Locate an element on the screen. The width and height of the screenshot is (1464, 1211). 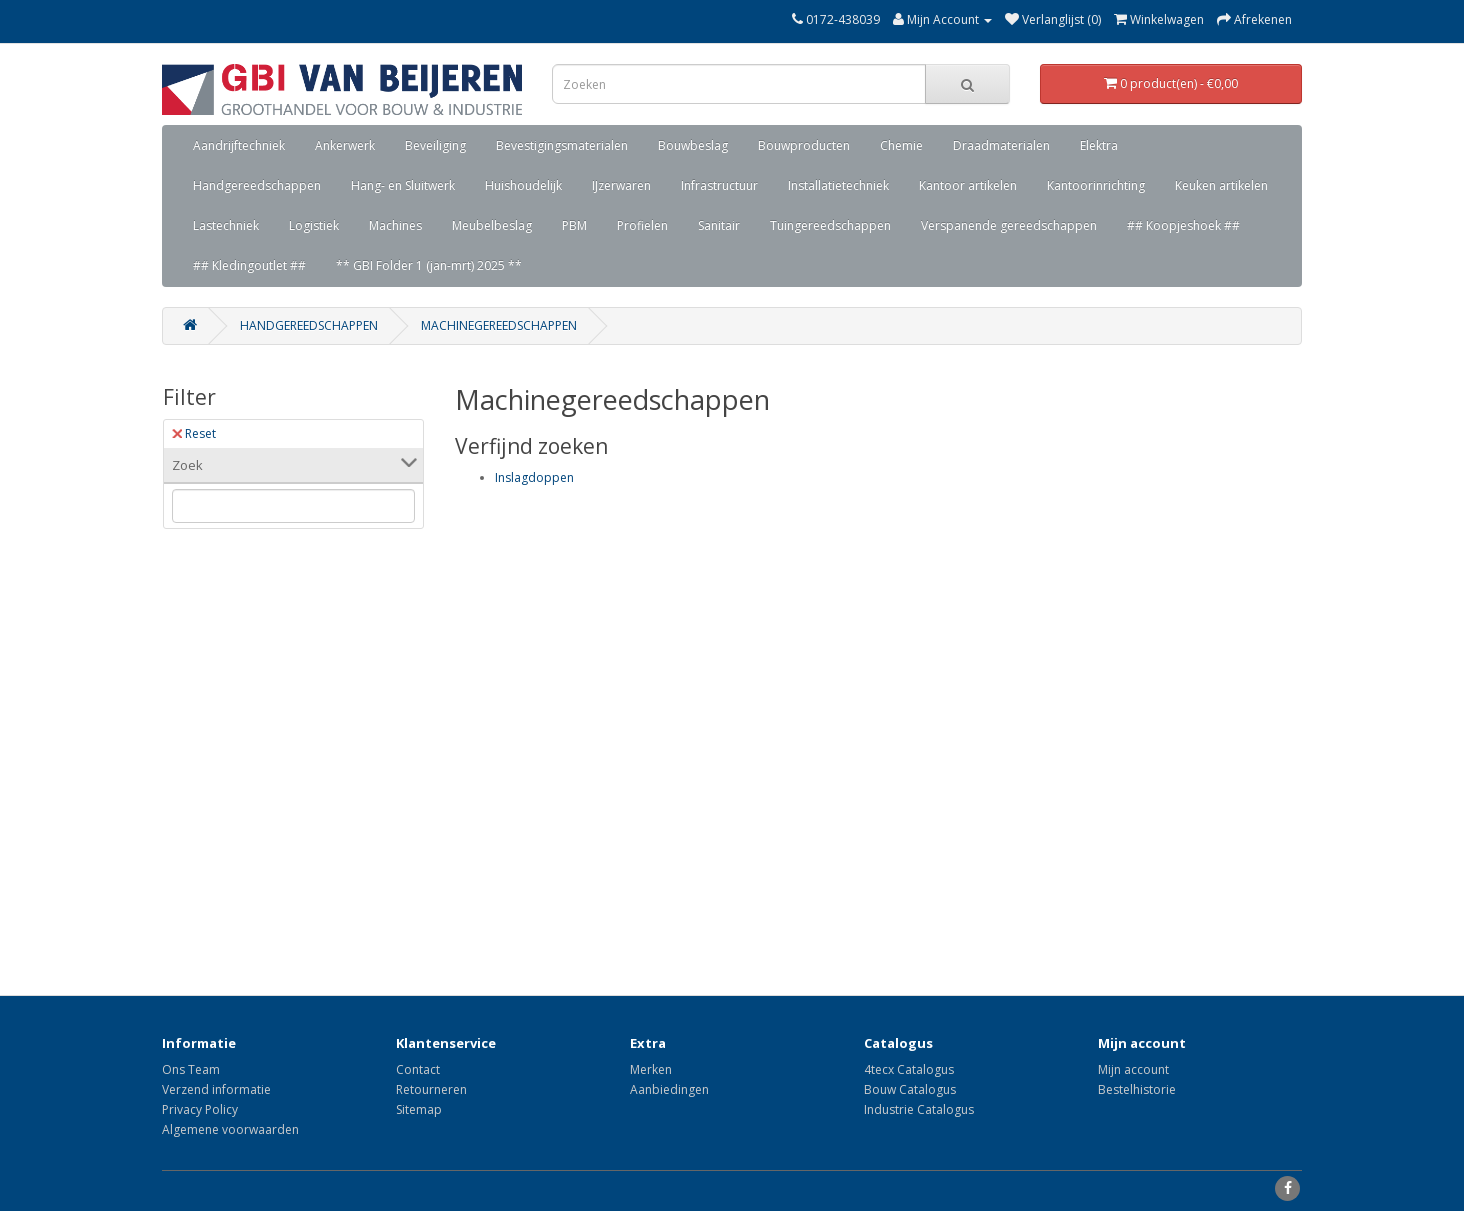
Logistiek is located at coordinates (314, 225).